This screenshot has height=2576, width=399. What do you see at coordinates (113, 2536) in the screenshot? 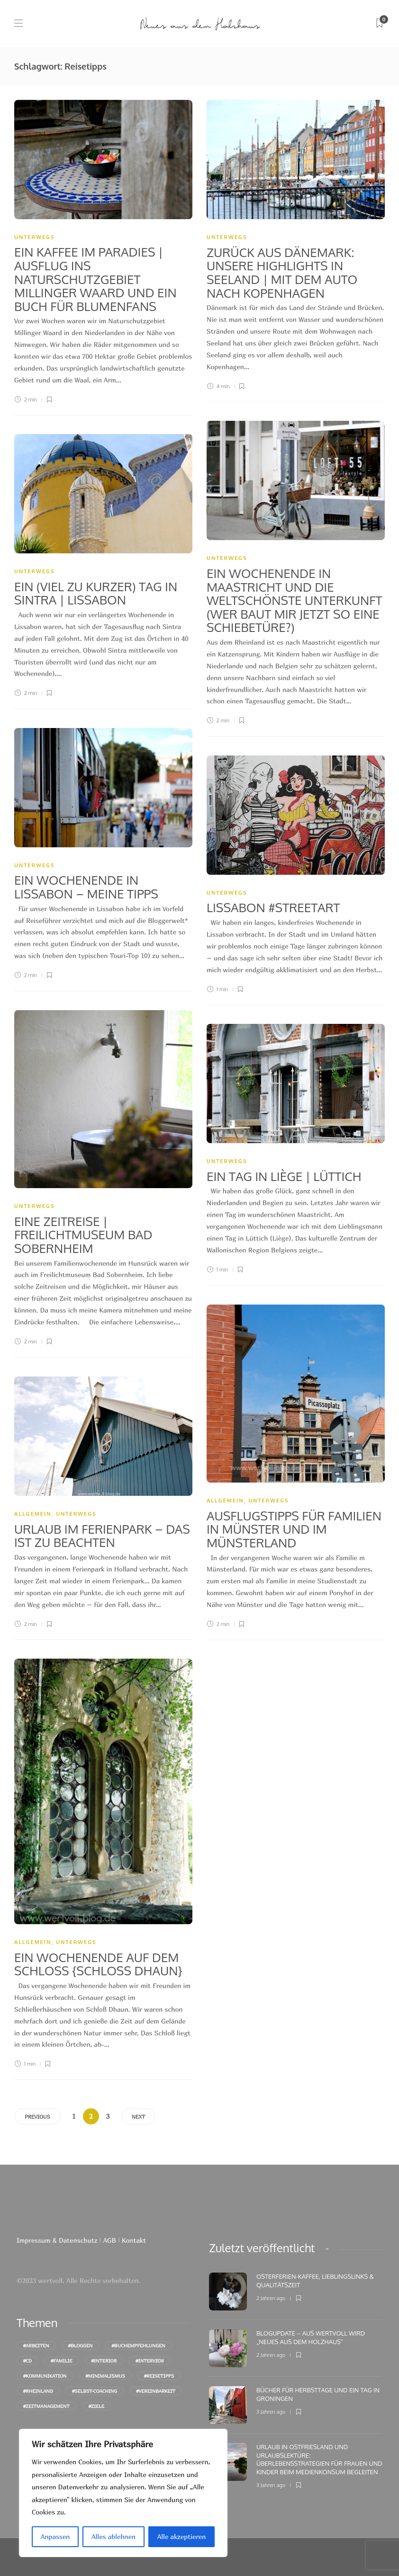
I see `Alles ablehnen` at bounding box center [113, 2536].